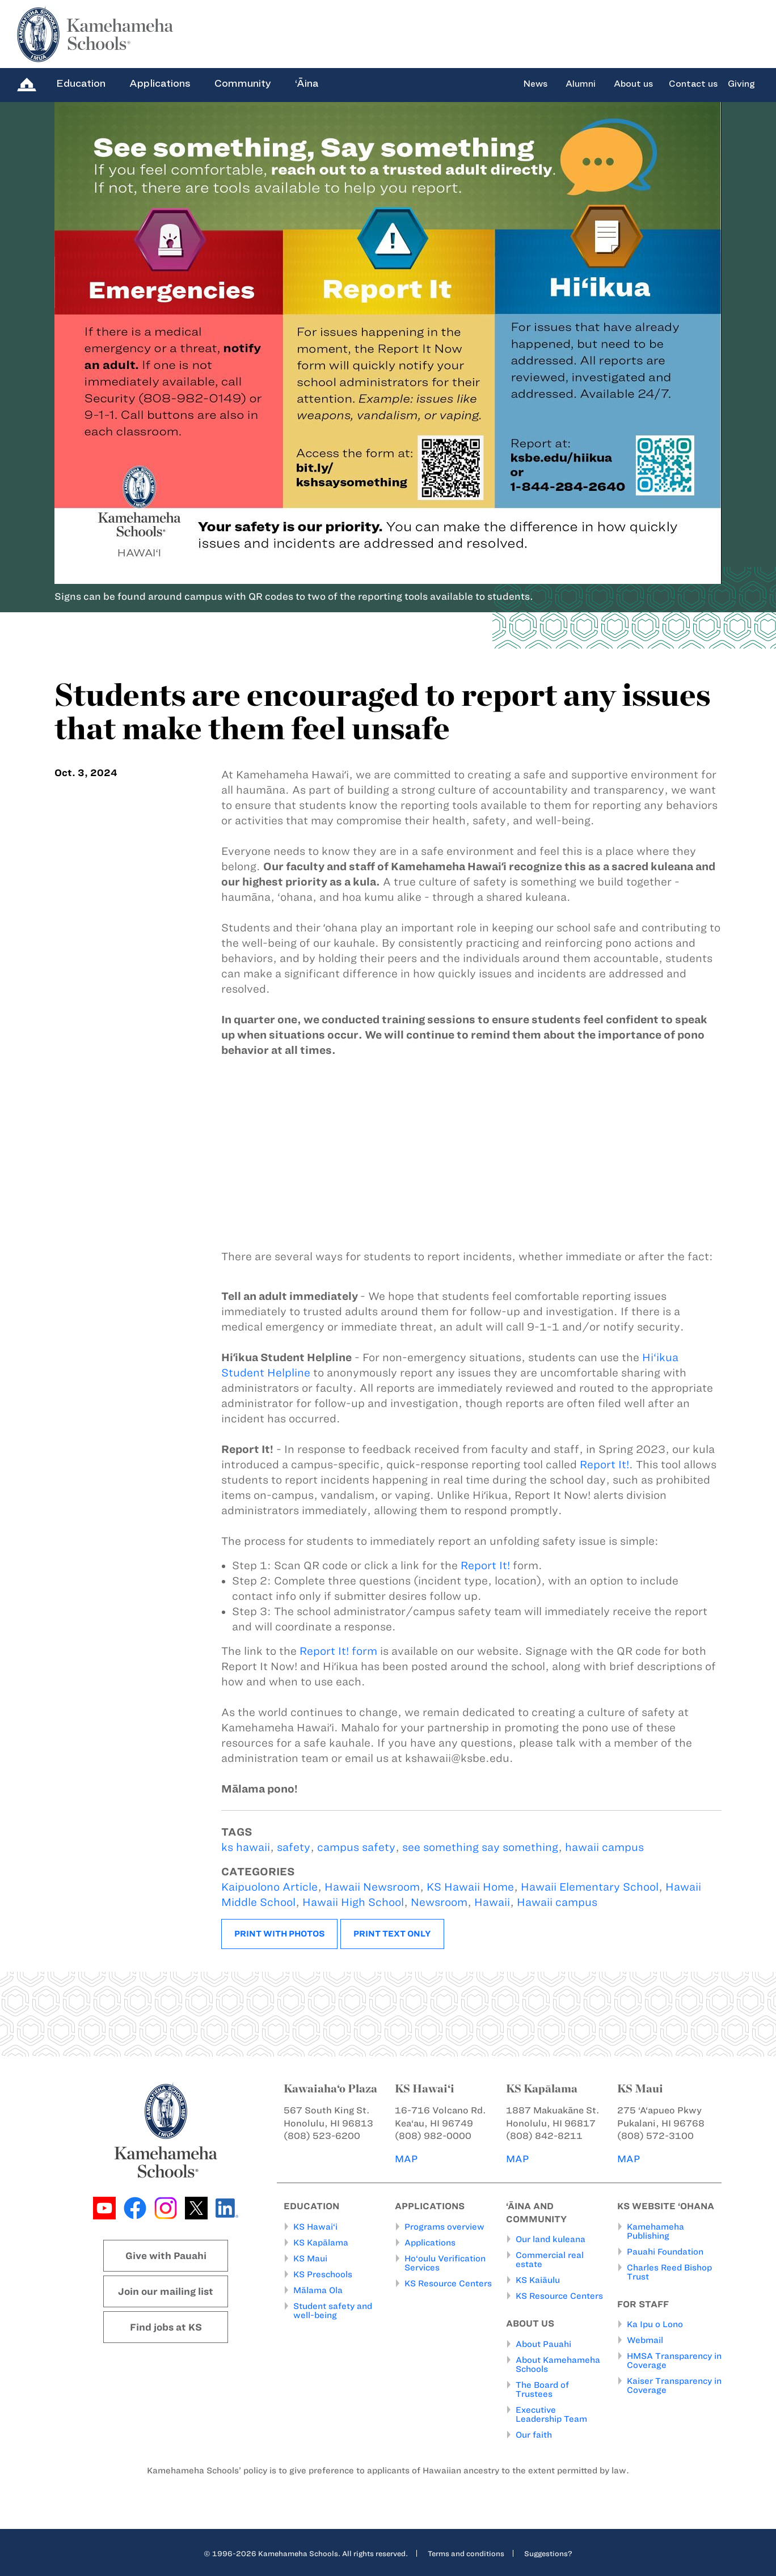  What do you see at coordinates (633, 84) in the screenshot?
I see `About us` at bounding box center [633, 84].